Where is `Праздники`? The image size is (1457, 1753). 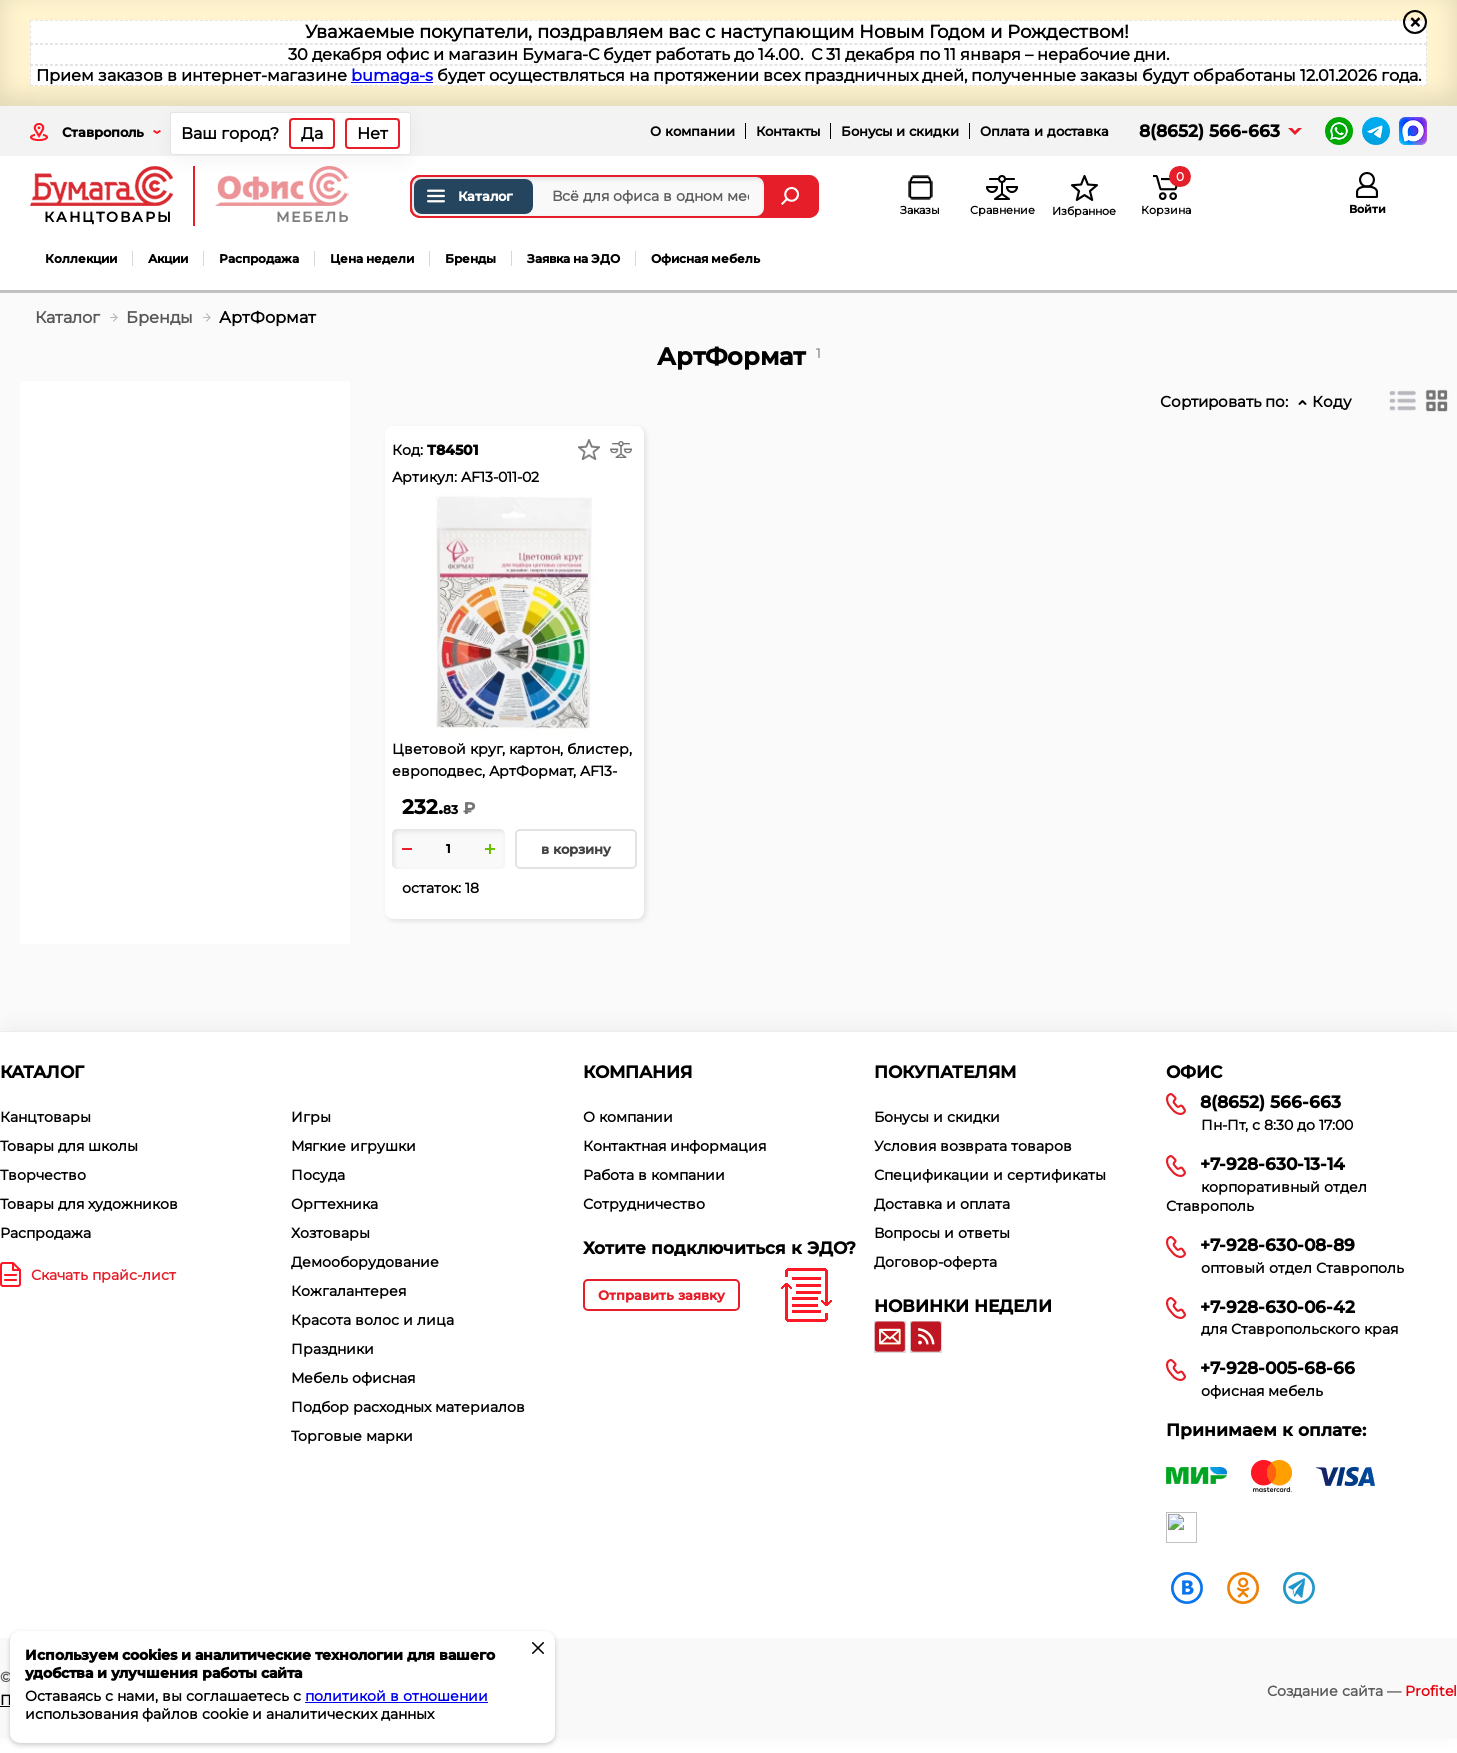
Праздники is located at coordinates (332, 1349).